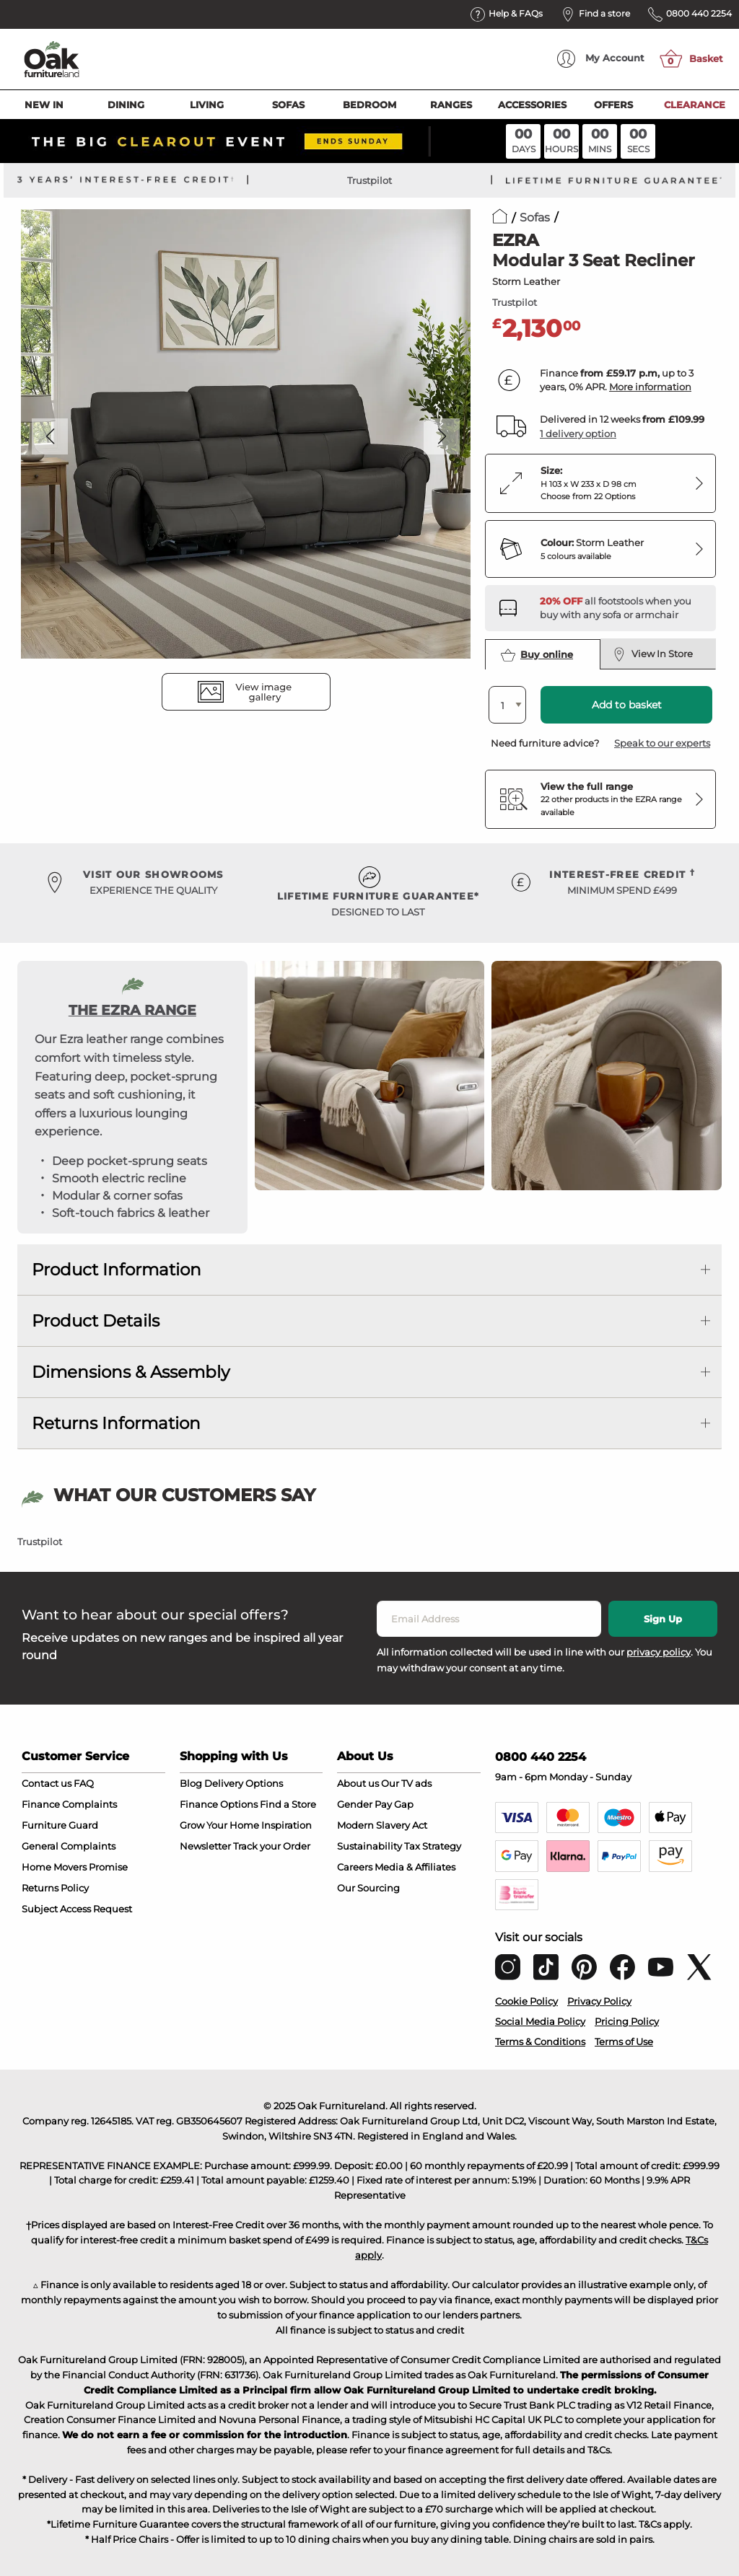  What do you see at coordinates (75, 1867) in the screenshot?
I see `Home Movers Promise` at bounding box center [75, 1867].